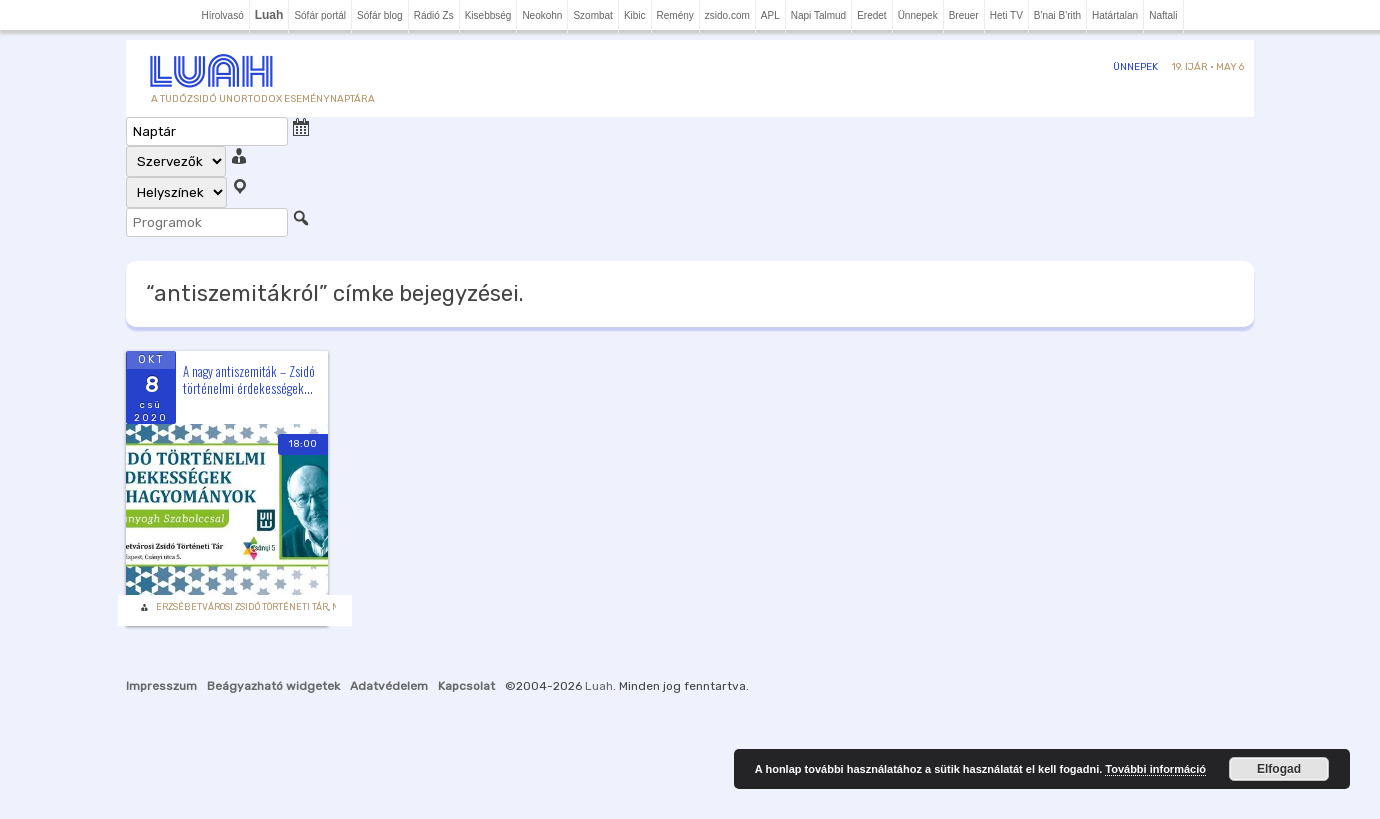 Image resolution: width=1380 pixels, height=819 pixels. Describe the element at coordinates (1163, 15) in the screenshot. I see `Naftali` at that location.